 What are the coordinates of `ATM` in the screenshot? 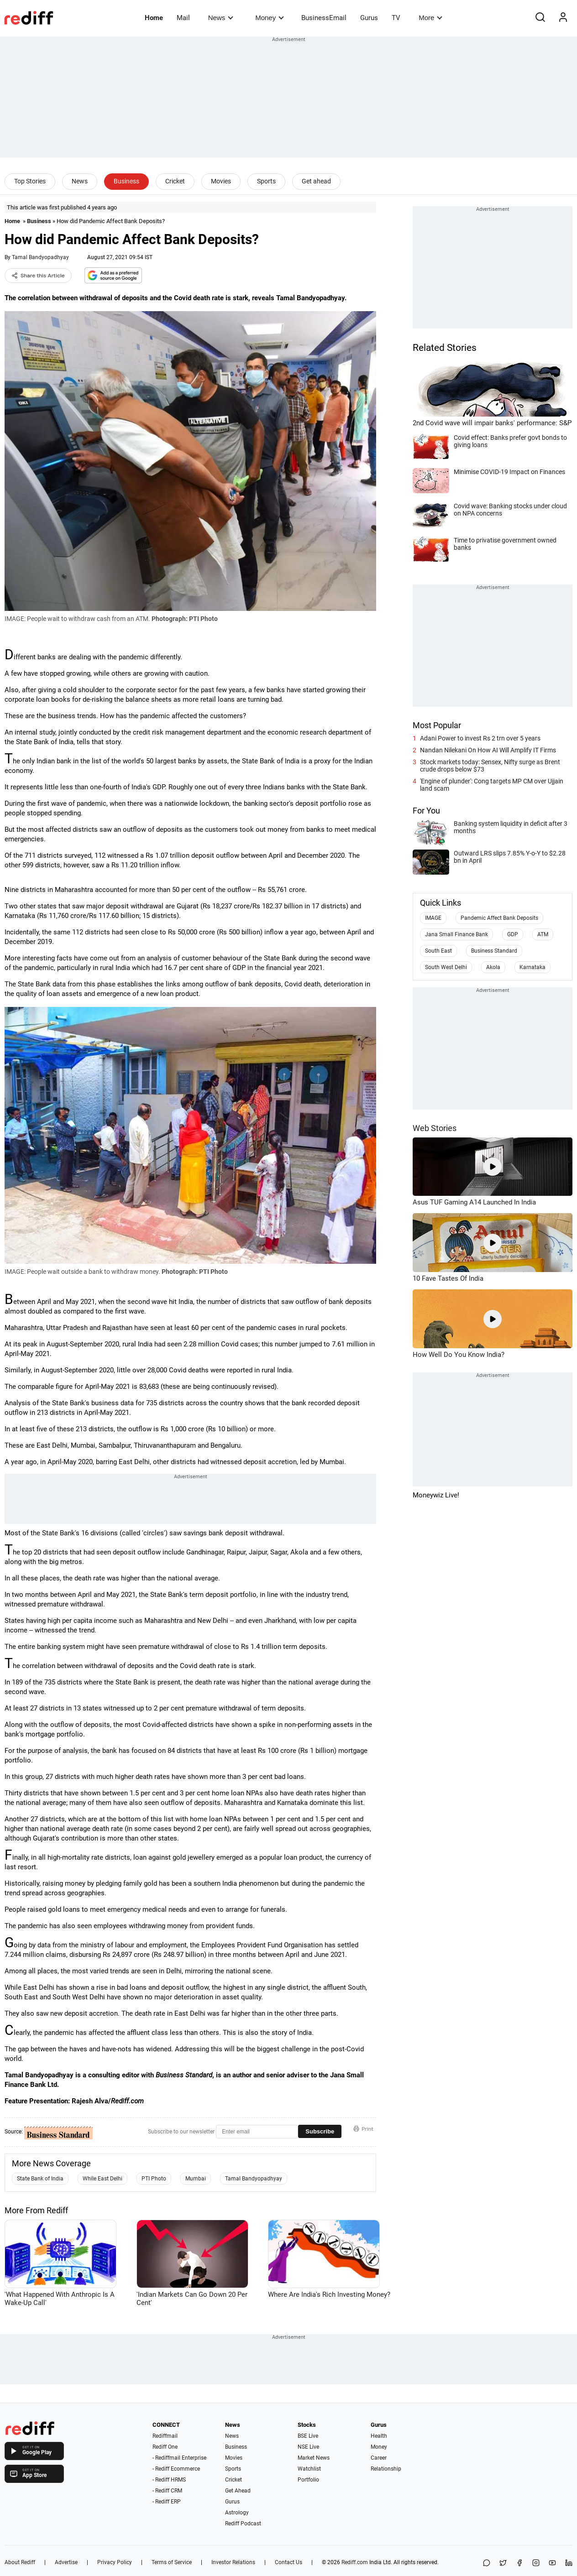 It's located at (542, 934).